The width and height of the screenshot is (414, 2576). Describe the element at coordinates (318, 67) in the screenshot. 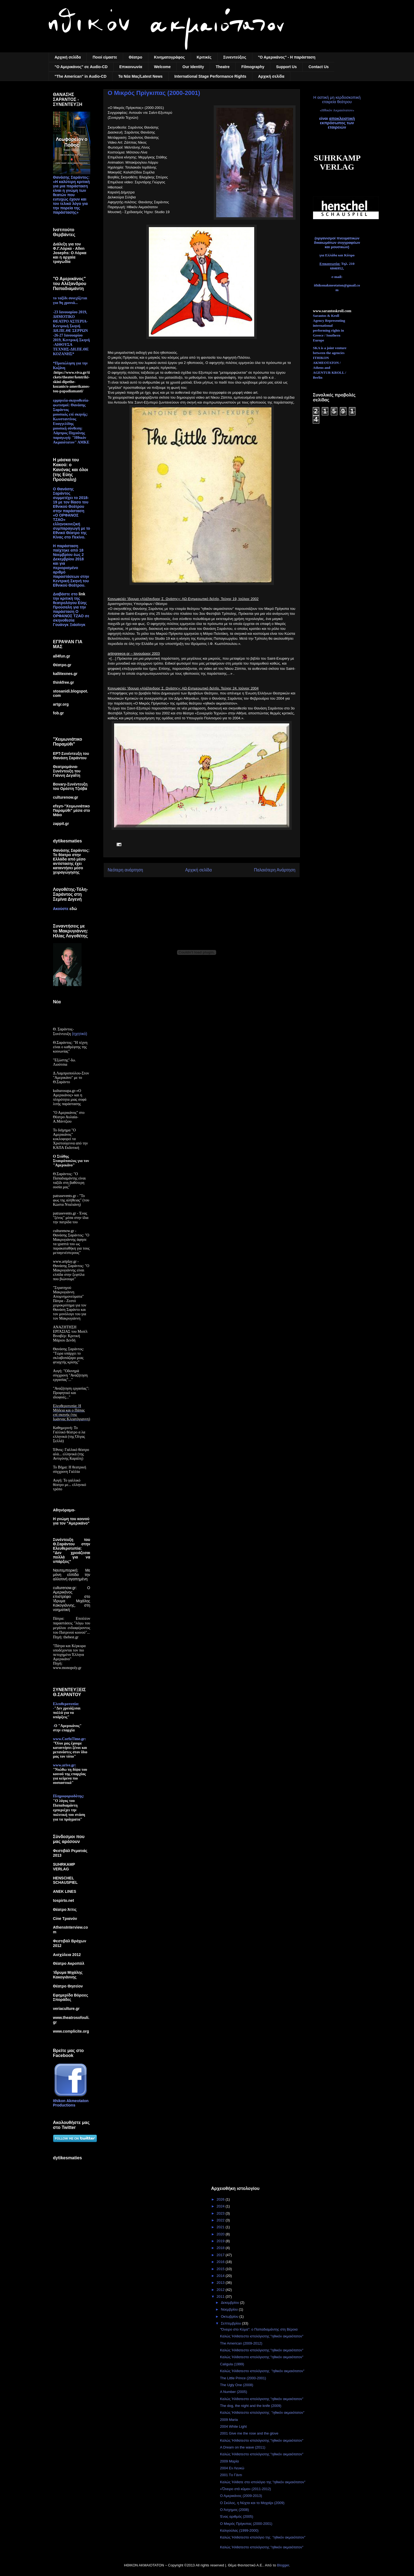

I see `Contact Us` at that location.